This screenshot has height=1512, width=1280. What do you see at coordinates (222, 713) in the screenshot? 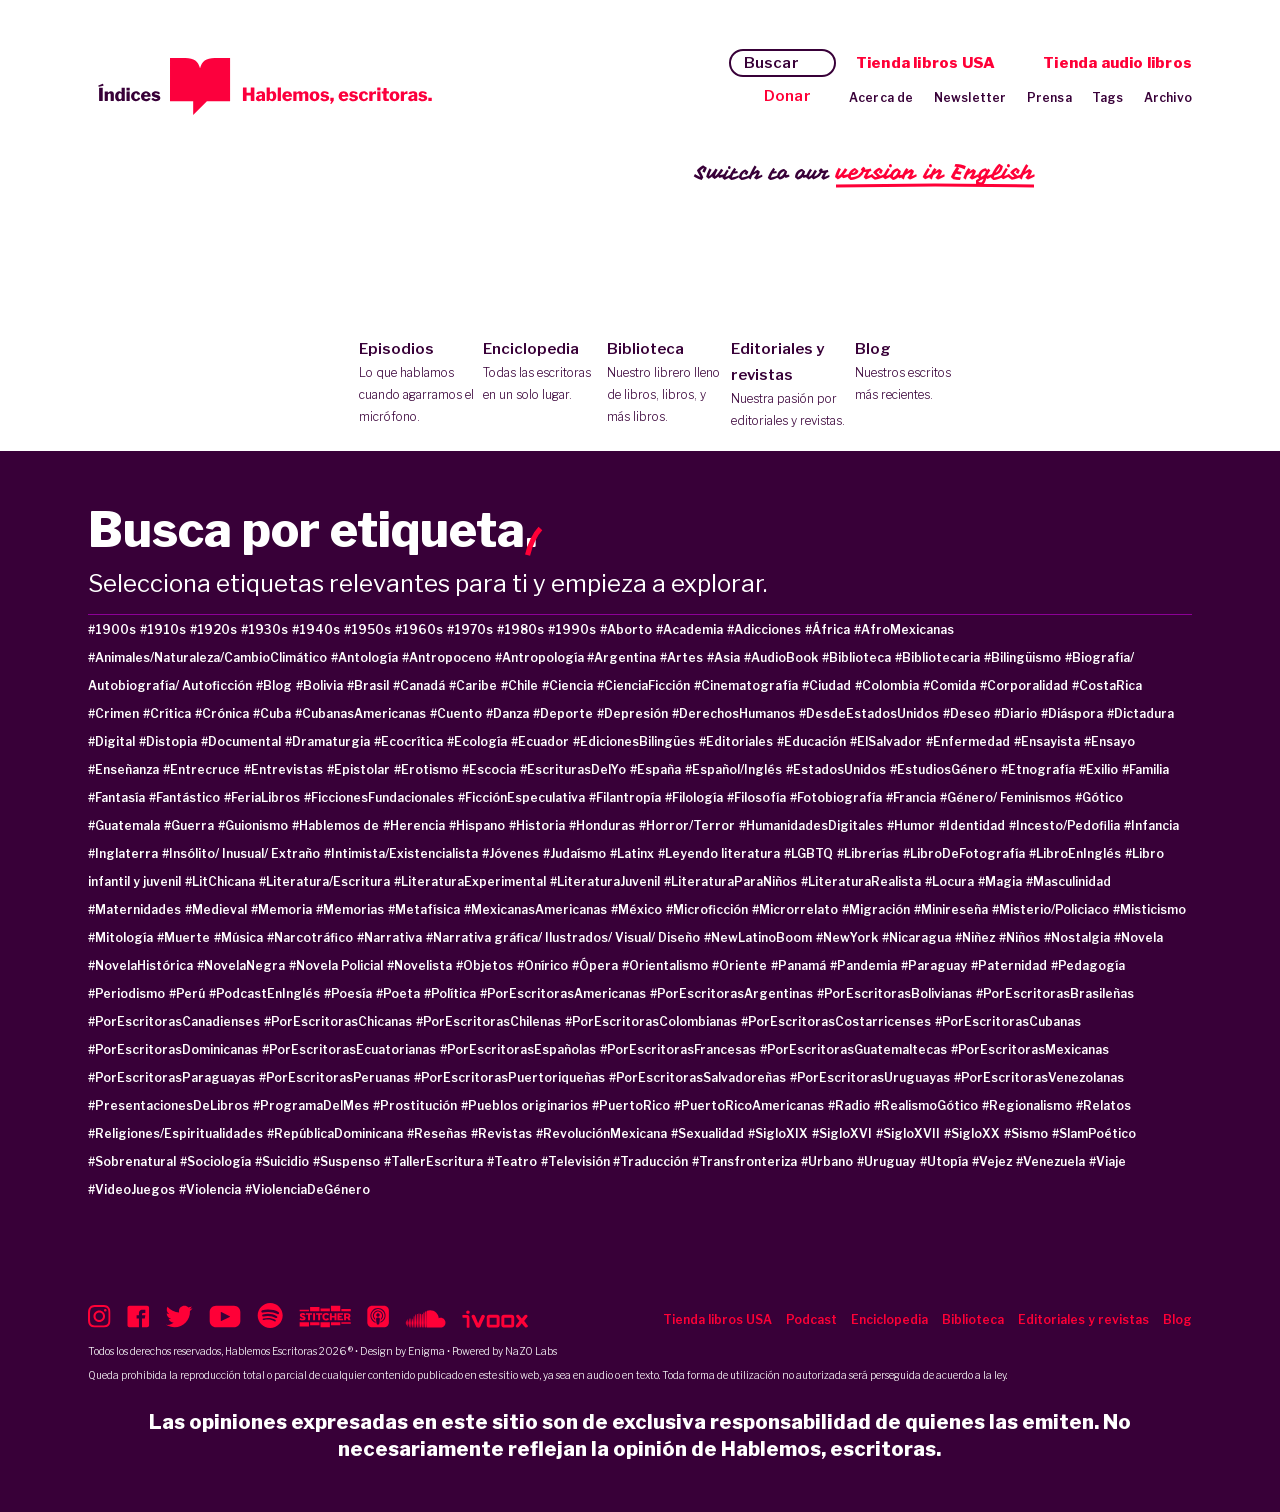
I see `#Crónica` at bounding box center [222, 713].